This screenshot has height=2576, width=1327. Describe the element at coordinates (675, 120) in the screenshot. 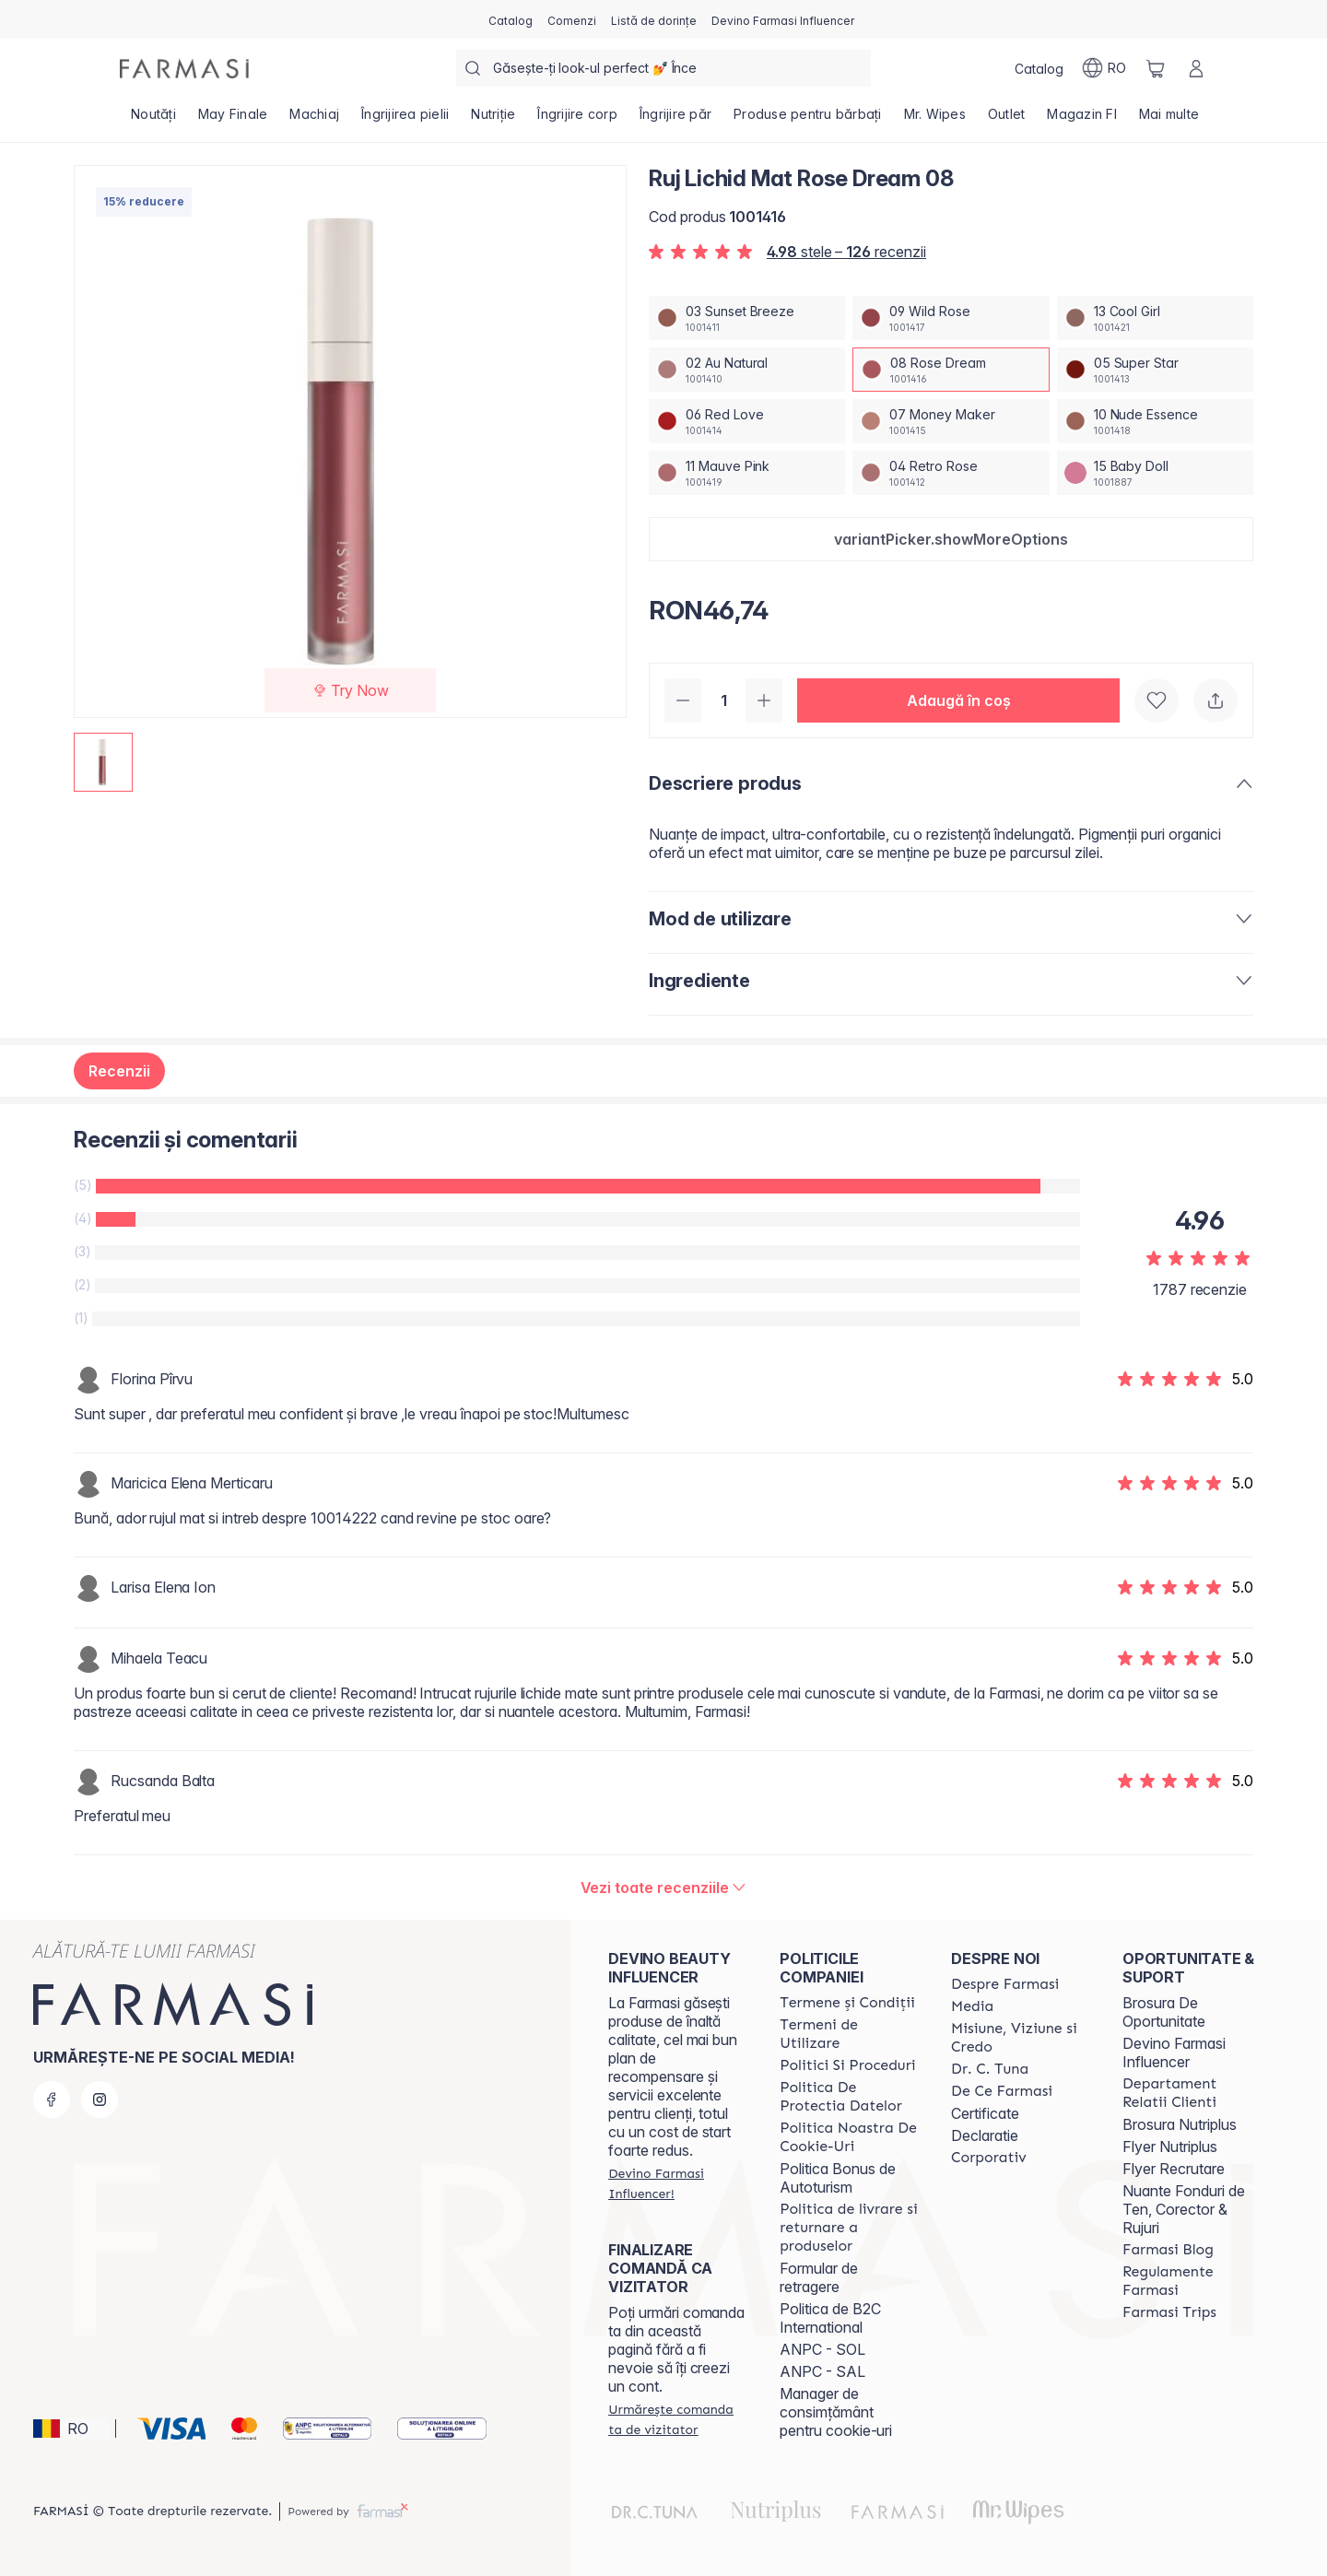

I see `[/farmasi/product-list/îngrijire-păr]` at that location.